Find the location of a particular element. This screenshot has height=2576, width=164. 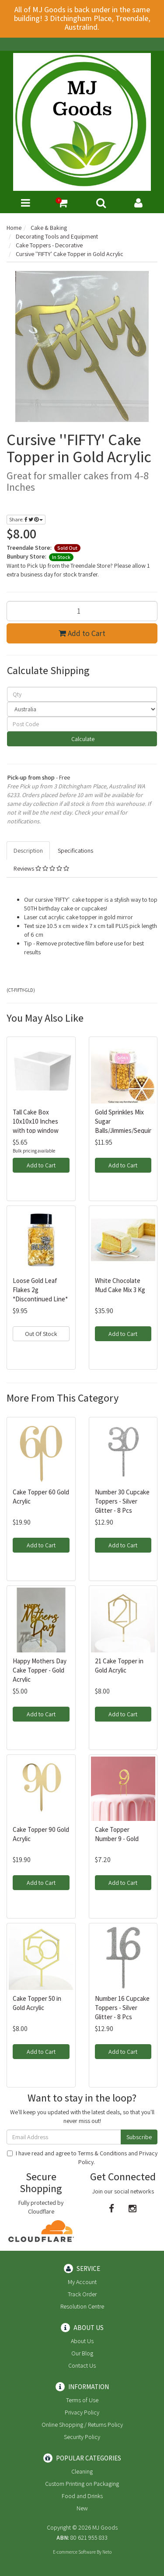

Tall Cake Box 10x10x10 Inches with top window is located at coordinates (36, 1121).